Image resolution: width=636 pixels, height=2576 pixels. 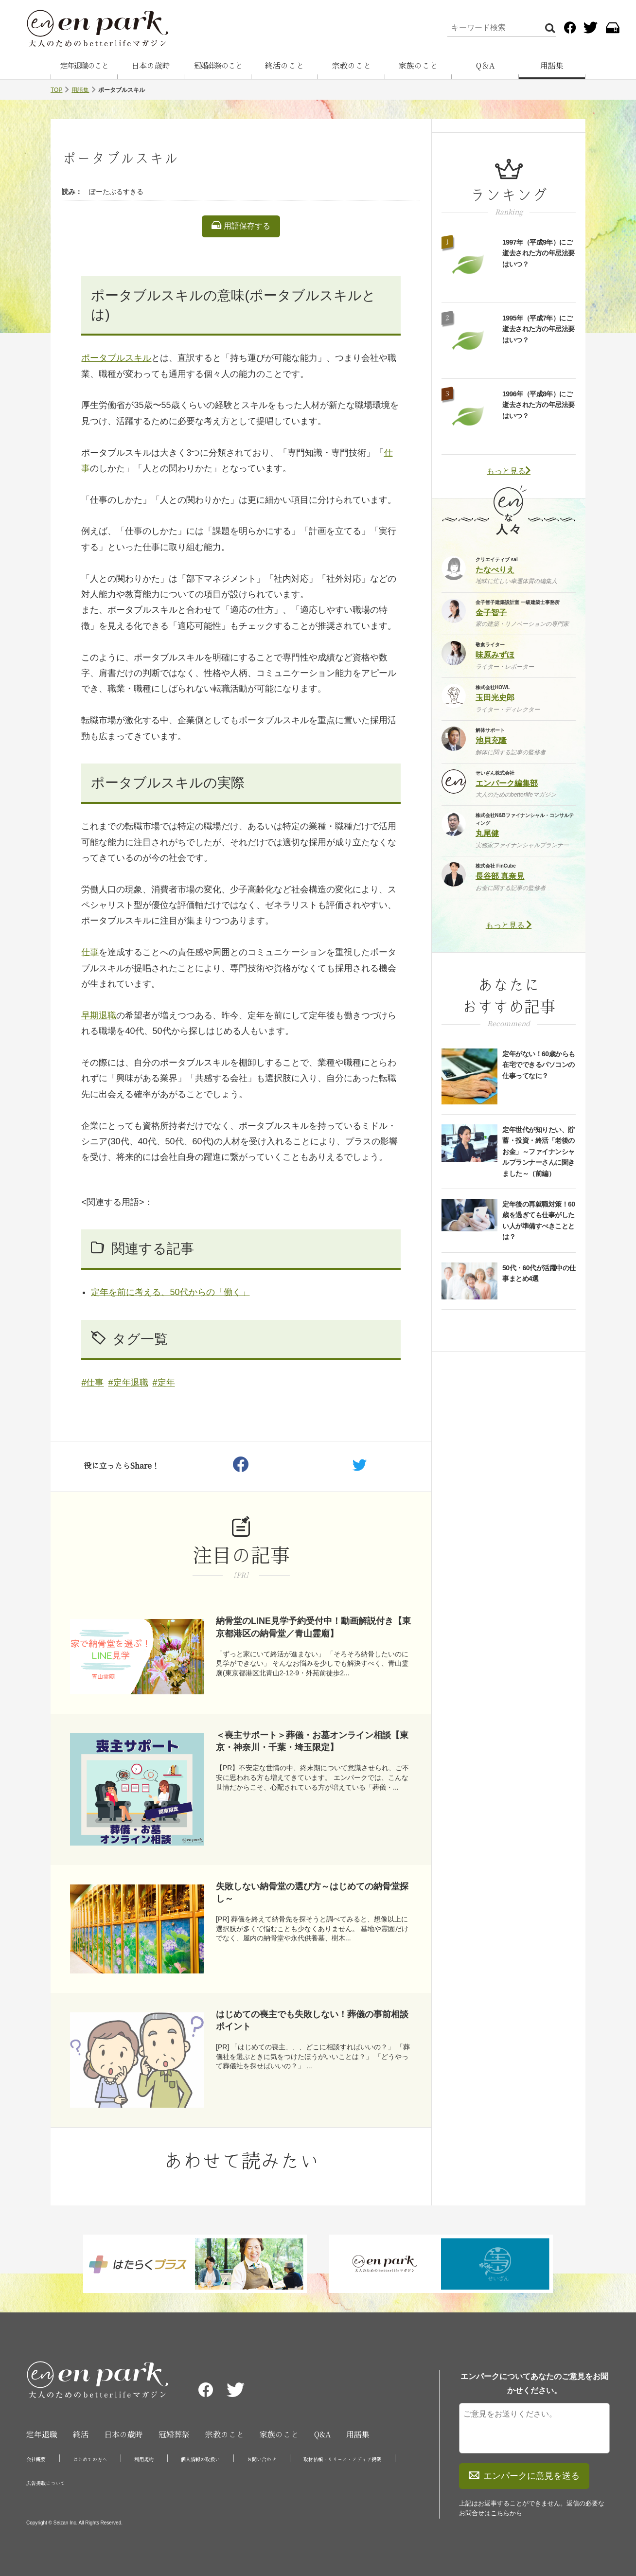 What do you see at coordinates (312, 1741) in the screenshot?
I see `＜喪主サポート＞葬儀・お墓オンライン相談【東京・神奈川・千葉・埼玉限定】` at bounding box center [312, 1741].